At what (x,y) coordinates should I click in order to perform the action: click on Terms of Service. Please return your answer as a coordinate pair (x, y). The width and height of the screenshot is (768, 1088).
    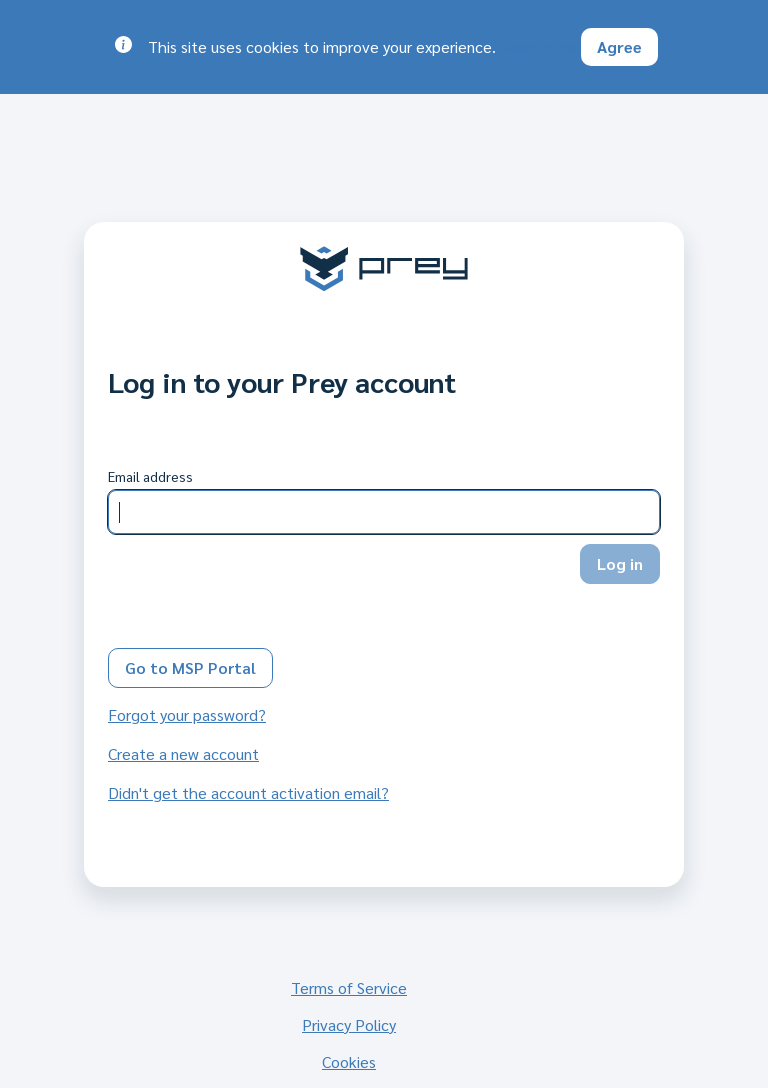
    Looking at the image, I should click on (349, 987).